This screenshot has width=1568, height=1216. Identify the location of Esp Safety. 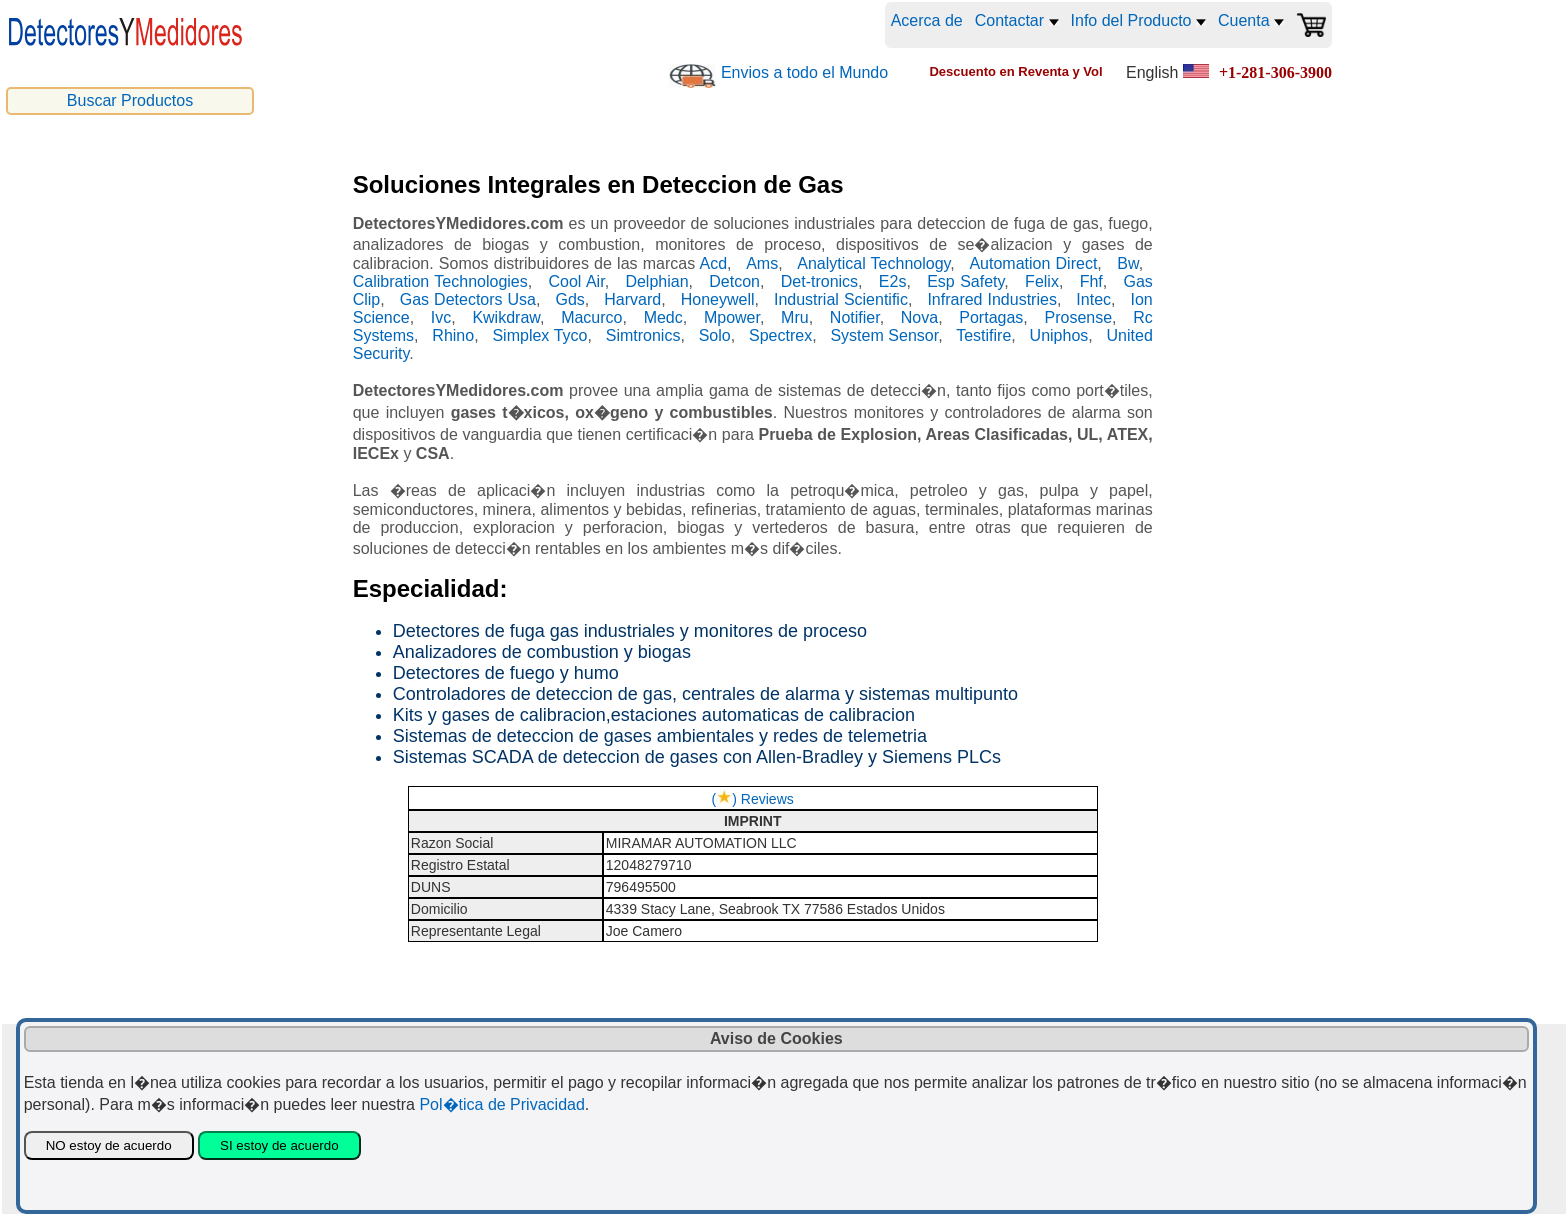
(965, 281).